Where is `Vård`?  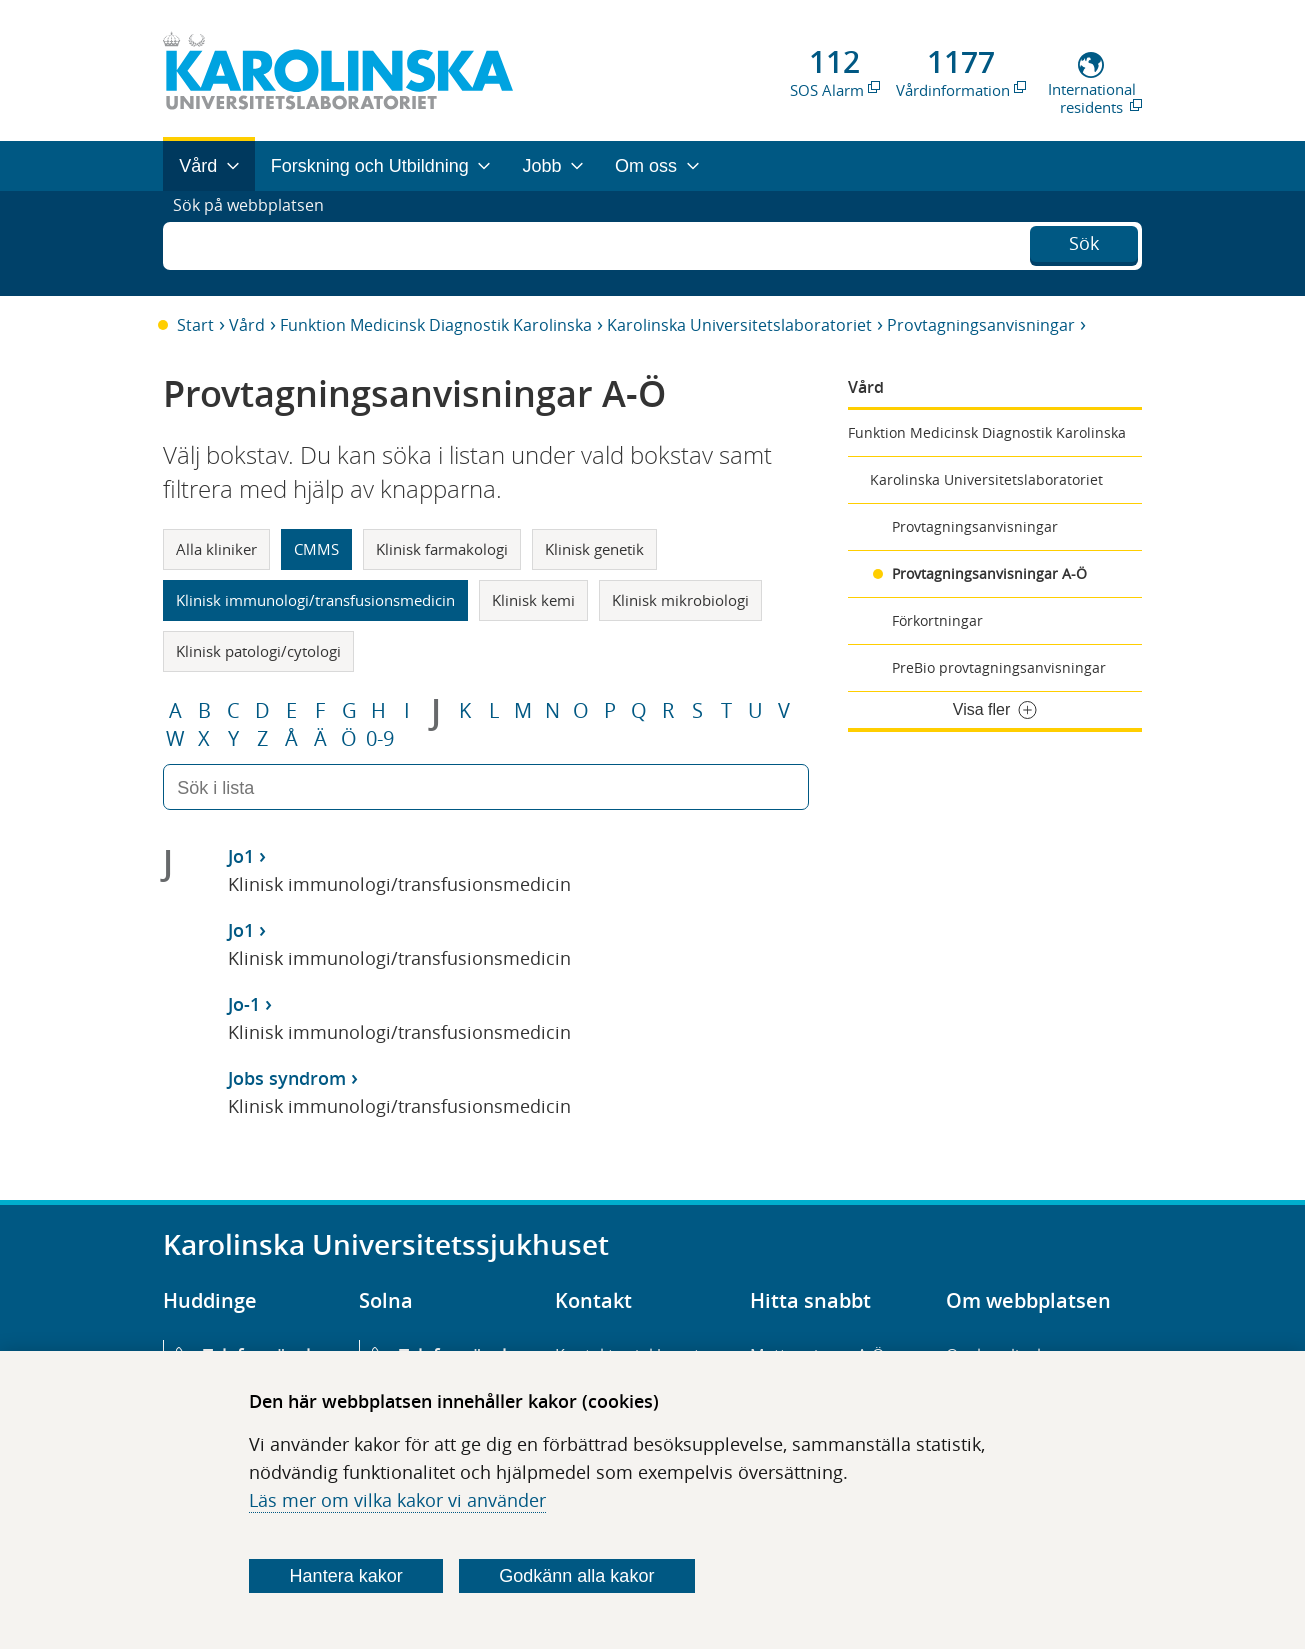 Vård is located at coordinates (247, 325).